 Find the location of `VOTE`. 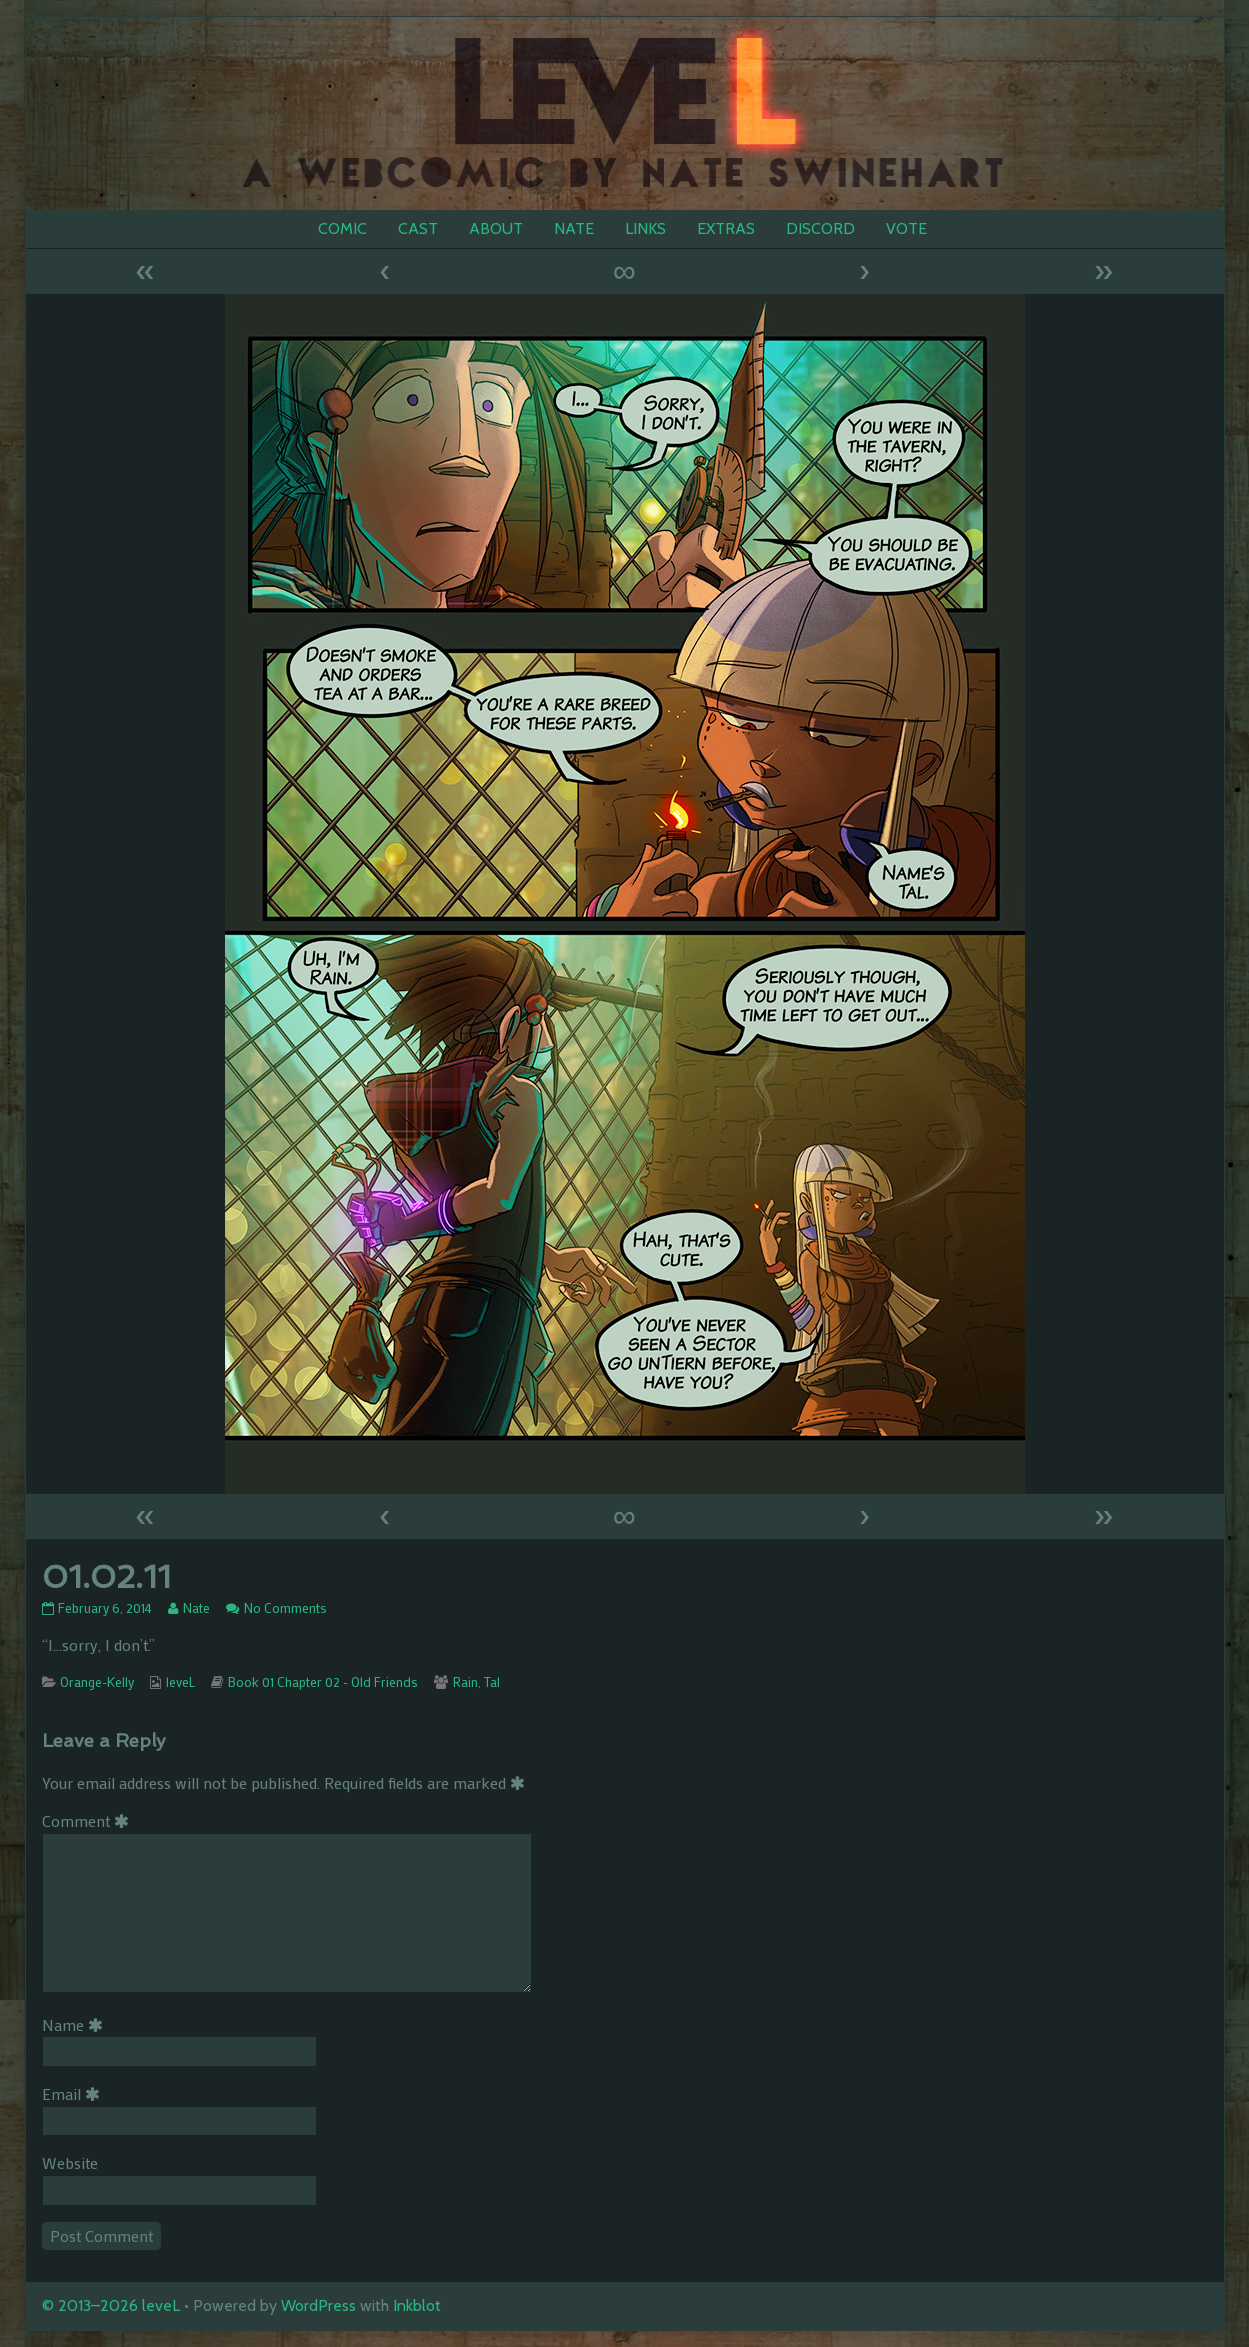

VOTE is located at coordinates (906, 228).